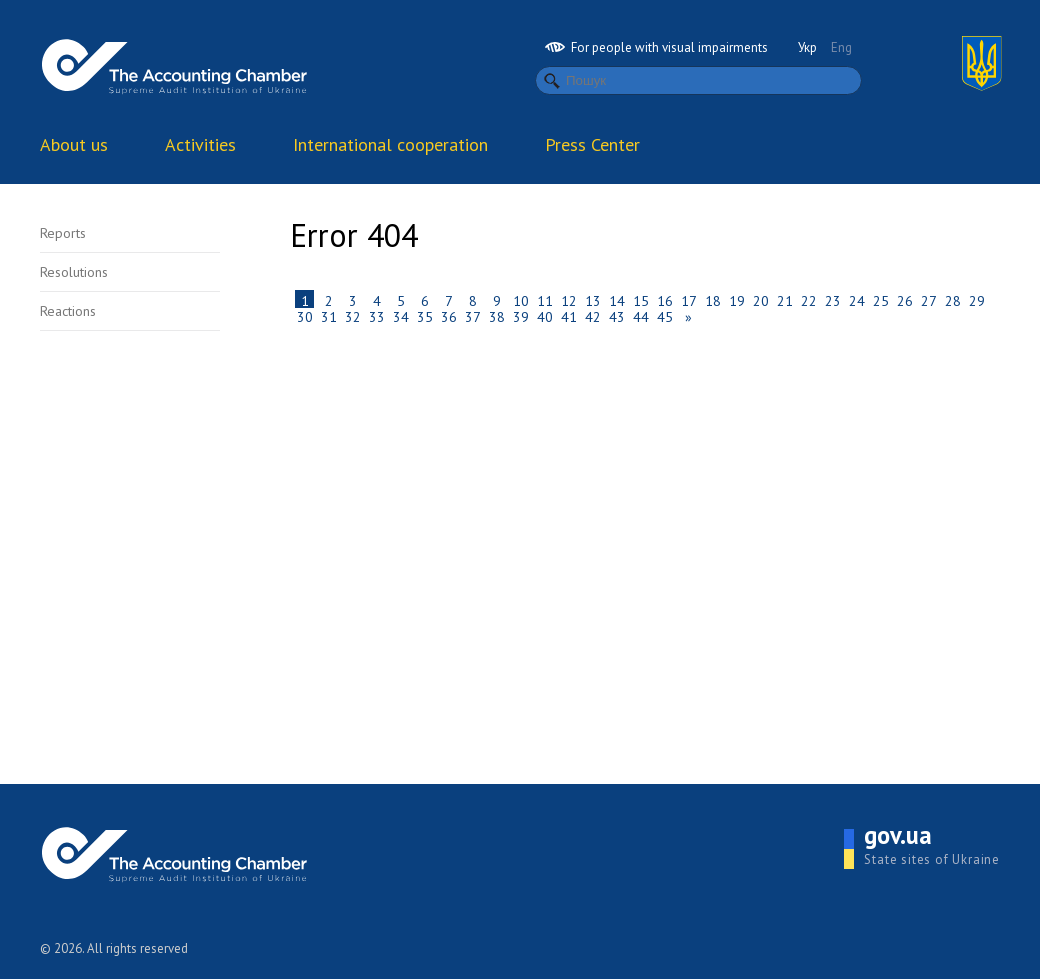 This screenshot has width=1040, height=979. I want to click on Укр, so click(807, 47).